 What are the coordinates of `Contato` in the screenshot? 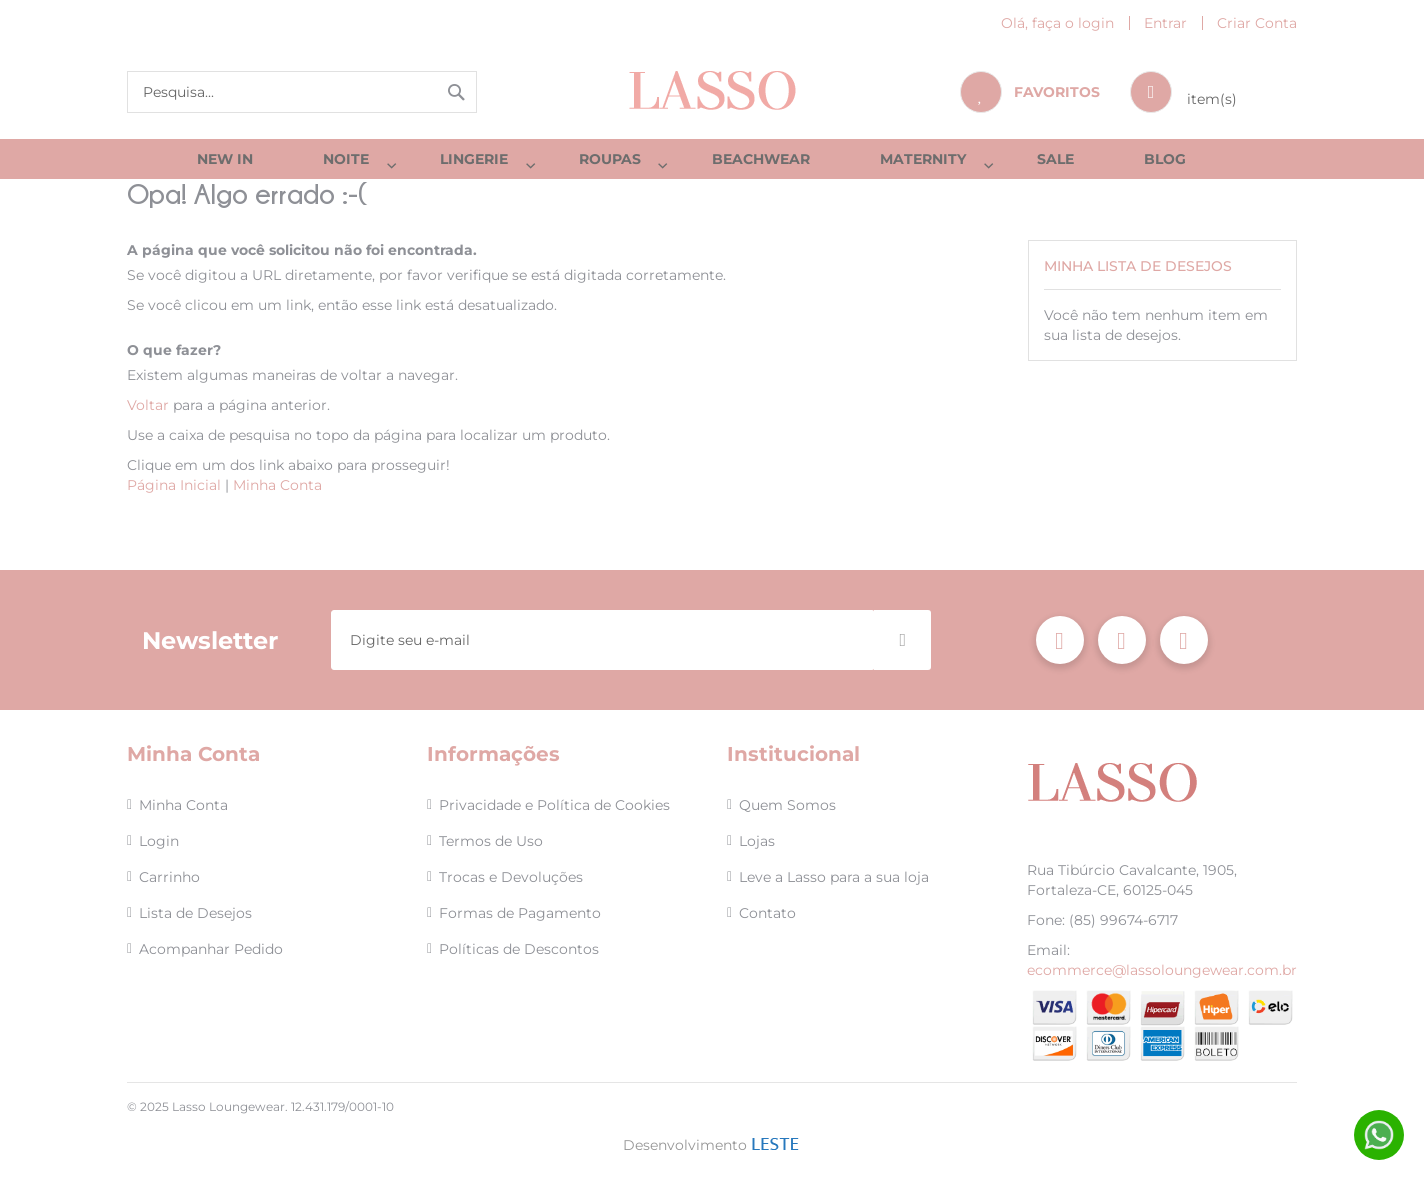 It's located at (767, 913).